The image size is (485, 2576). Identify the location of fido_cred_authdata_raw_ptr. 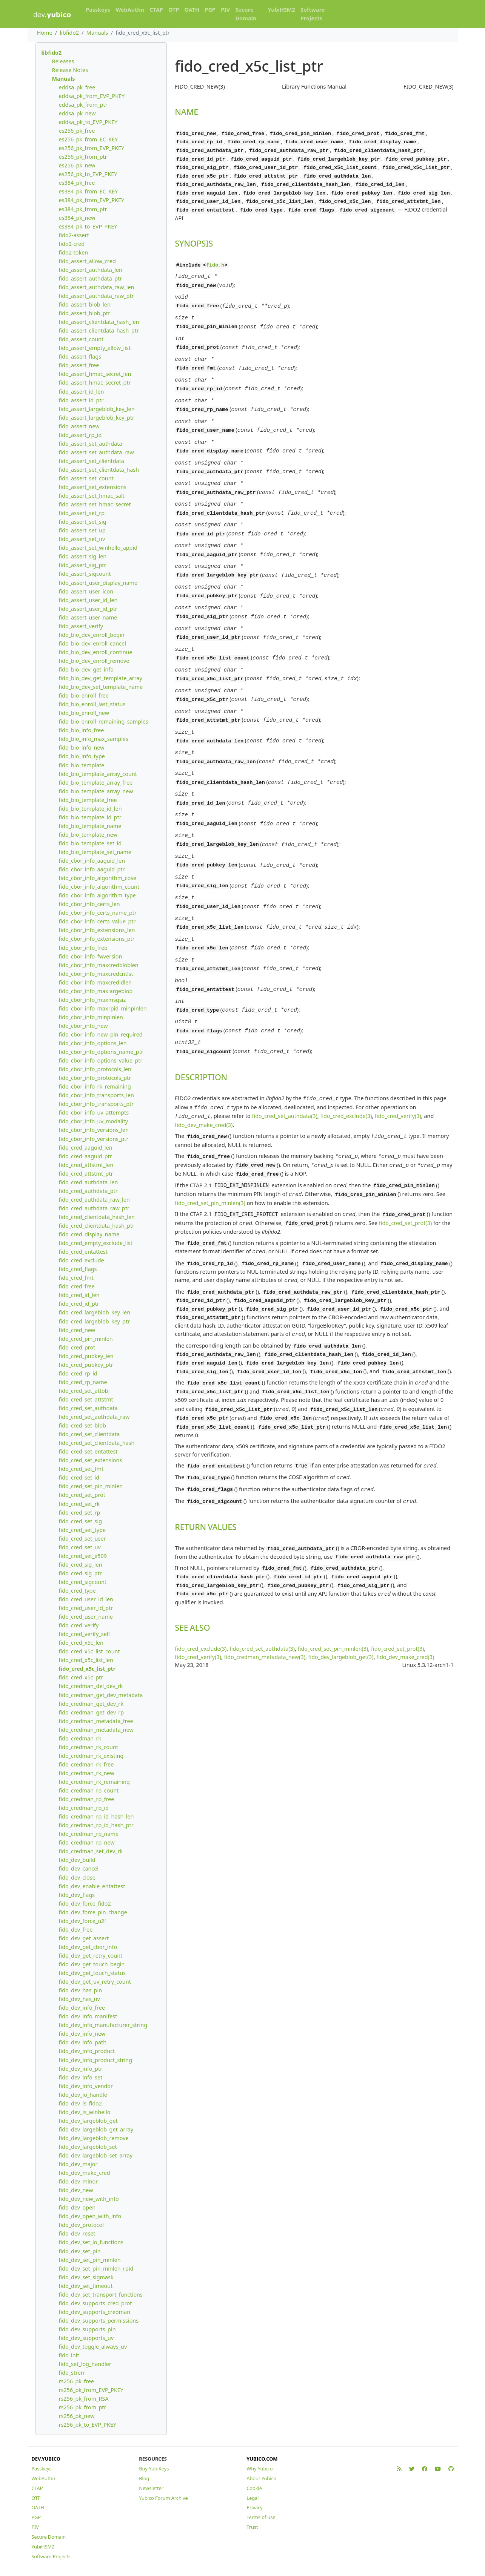
(94, 1208).